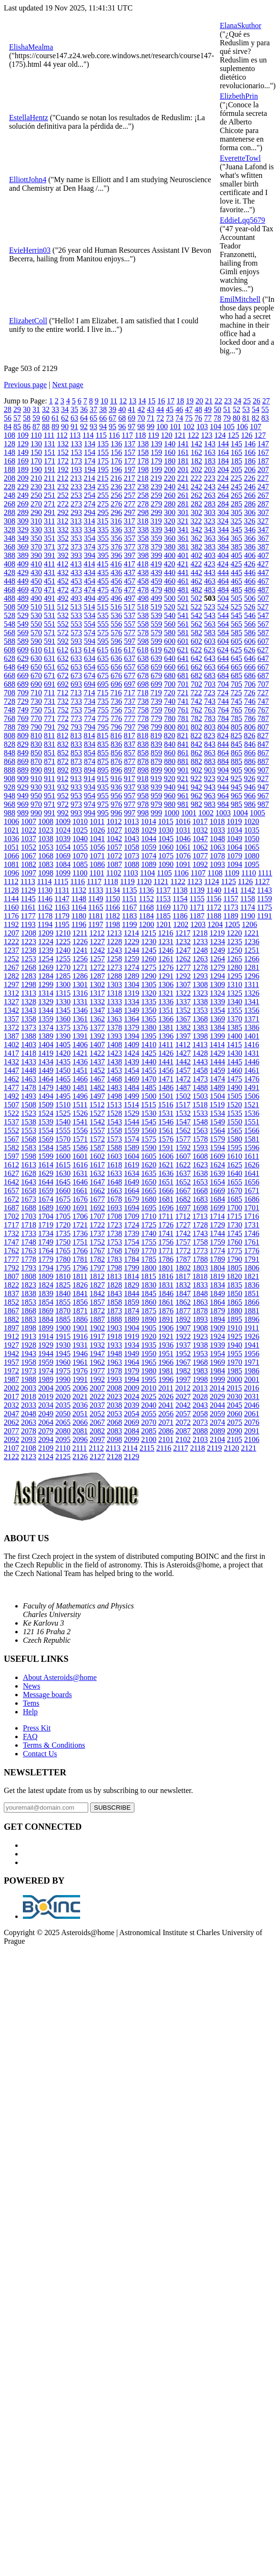 This screenshot has width=277, height=2576. I want to click on 1023, so click(45, 830).